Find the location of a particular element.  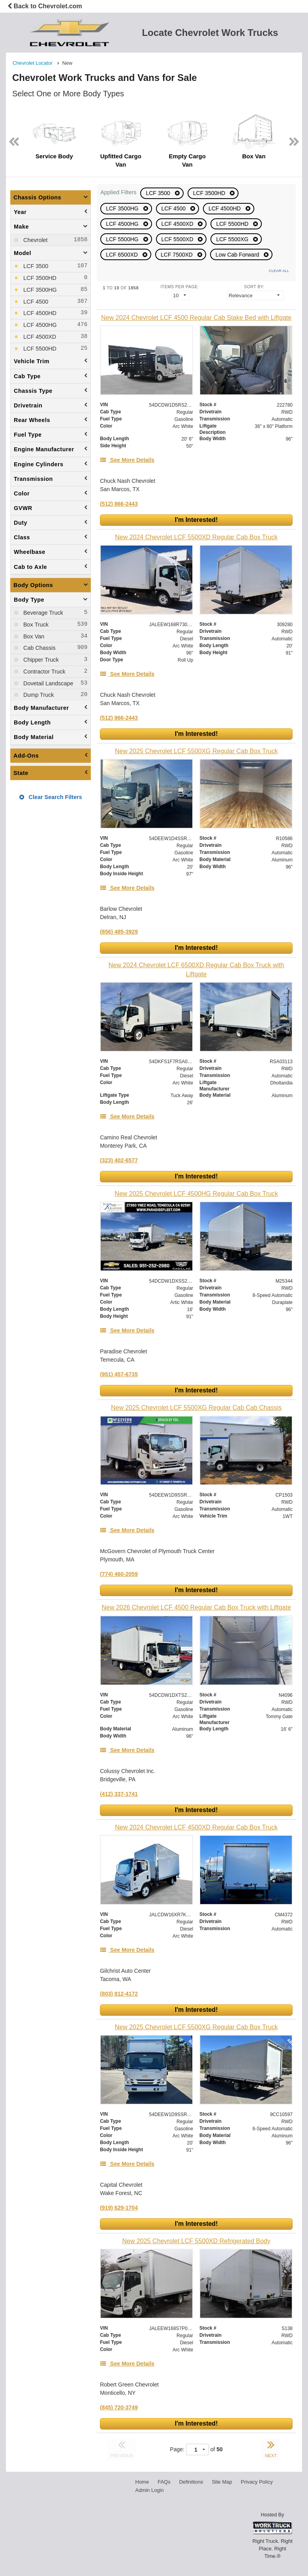

Contractor Truck [menuitemcheckbox] is located at coordinates (43, 671).